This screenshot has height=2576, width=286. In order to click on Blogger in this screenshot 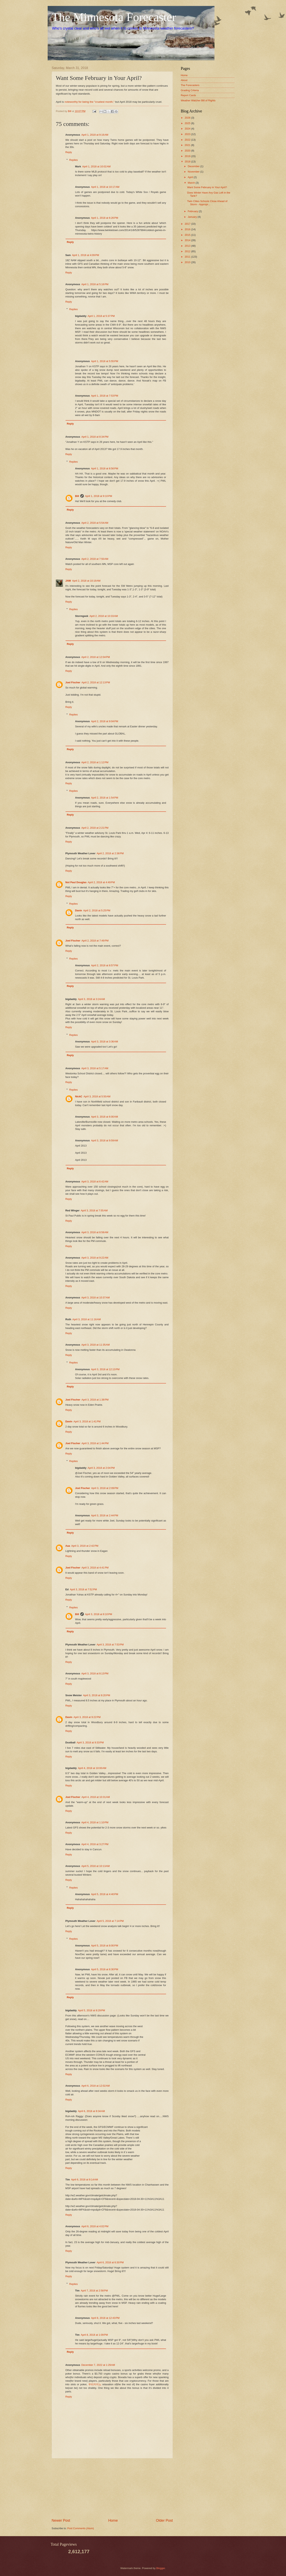, I will do `click(160, 2568)`.